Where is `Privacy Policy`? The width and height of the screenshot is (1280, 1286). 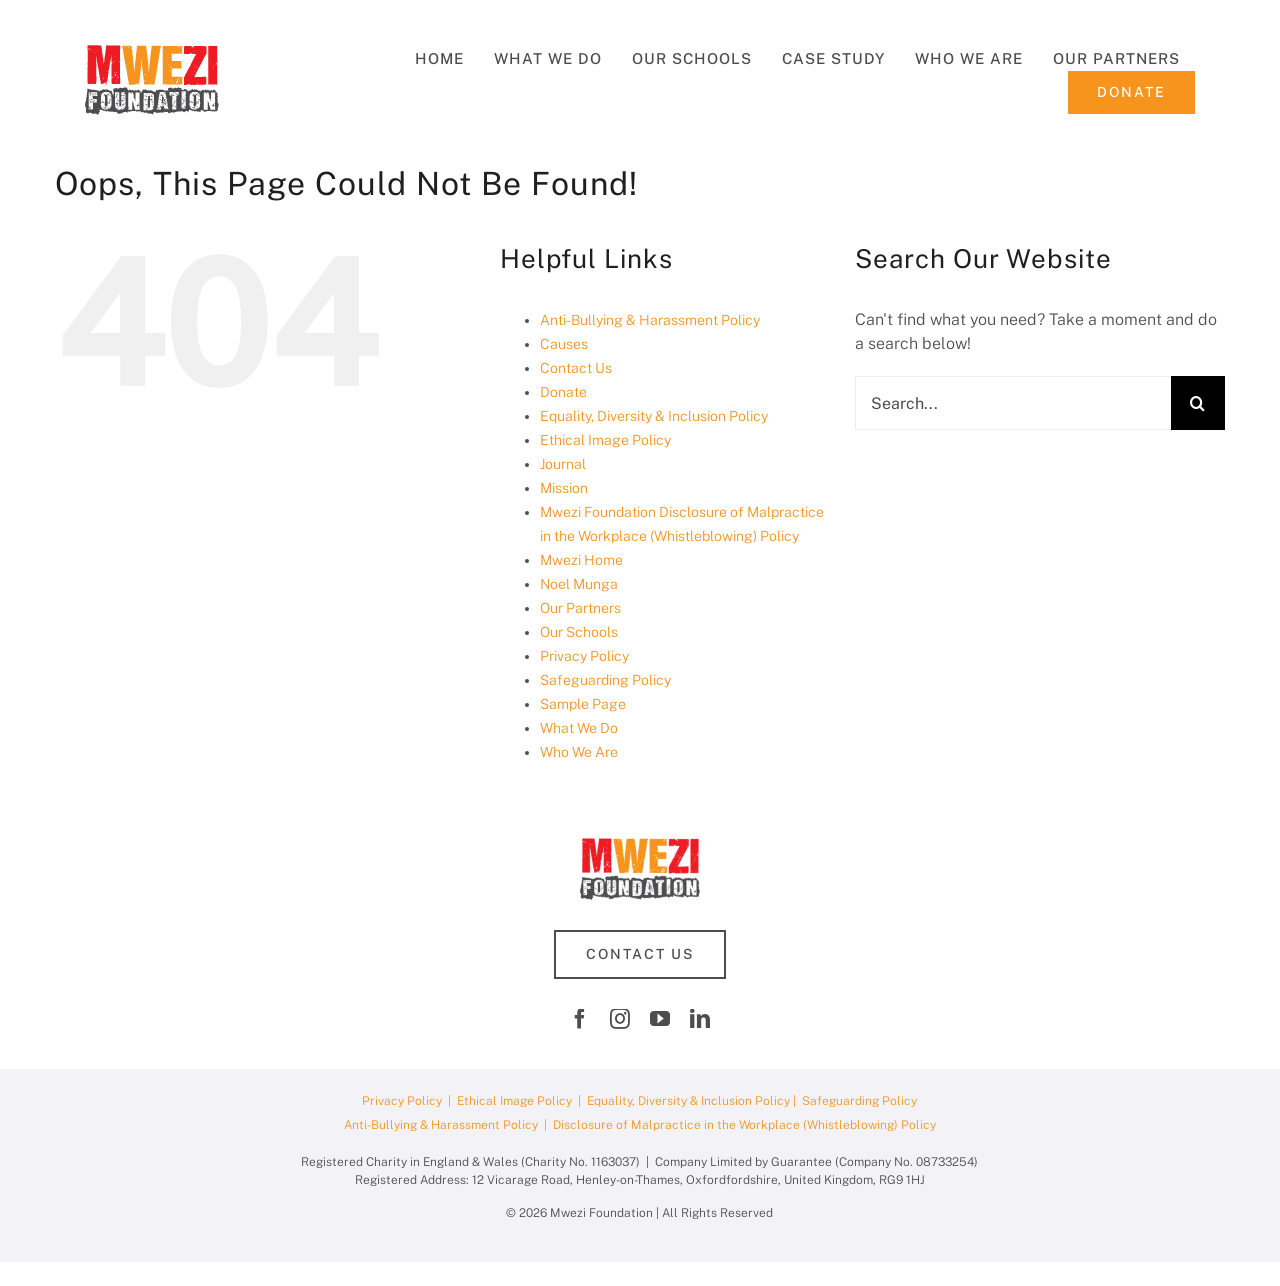 Privacy Policy is located at coordinates (584, 656).